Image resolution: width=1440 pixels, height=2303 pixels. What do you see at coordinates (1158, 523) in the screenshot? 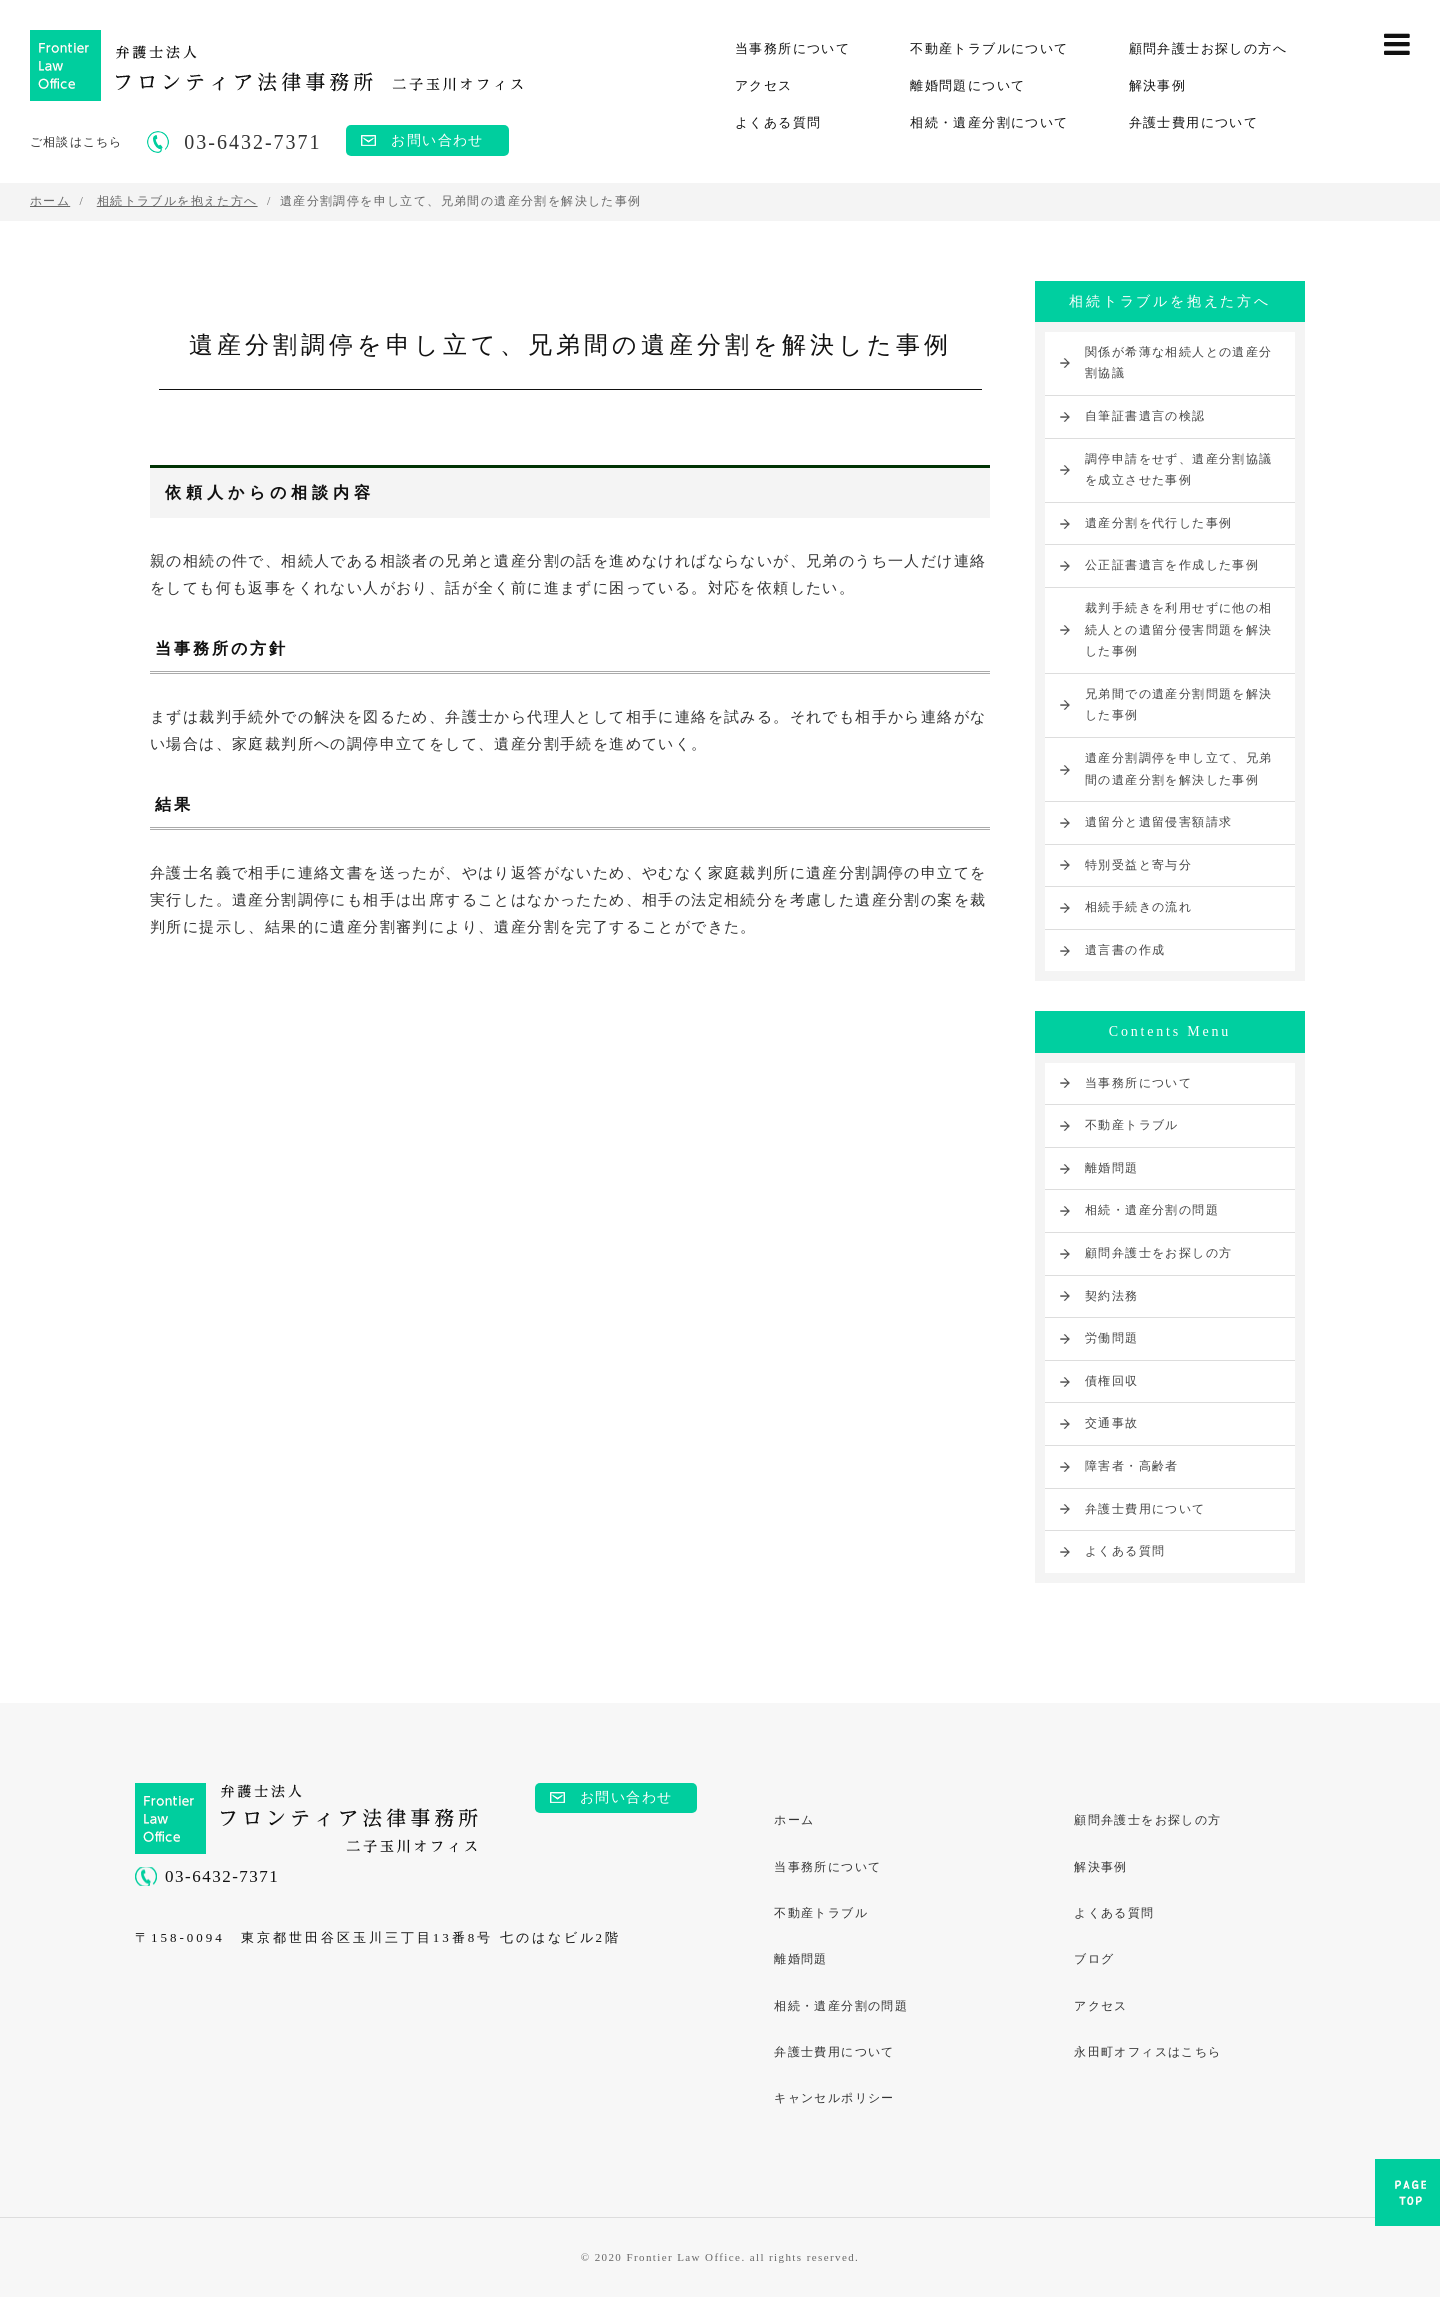
I see `遺産分割を代行した事例` at bounding box center [1158, 523].